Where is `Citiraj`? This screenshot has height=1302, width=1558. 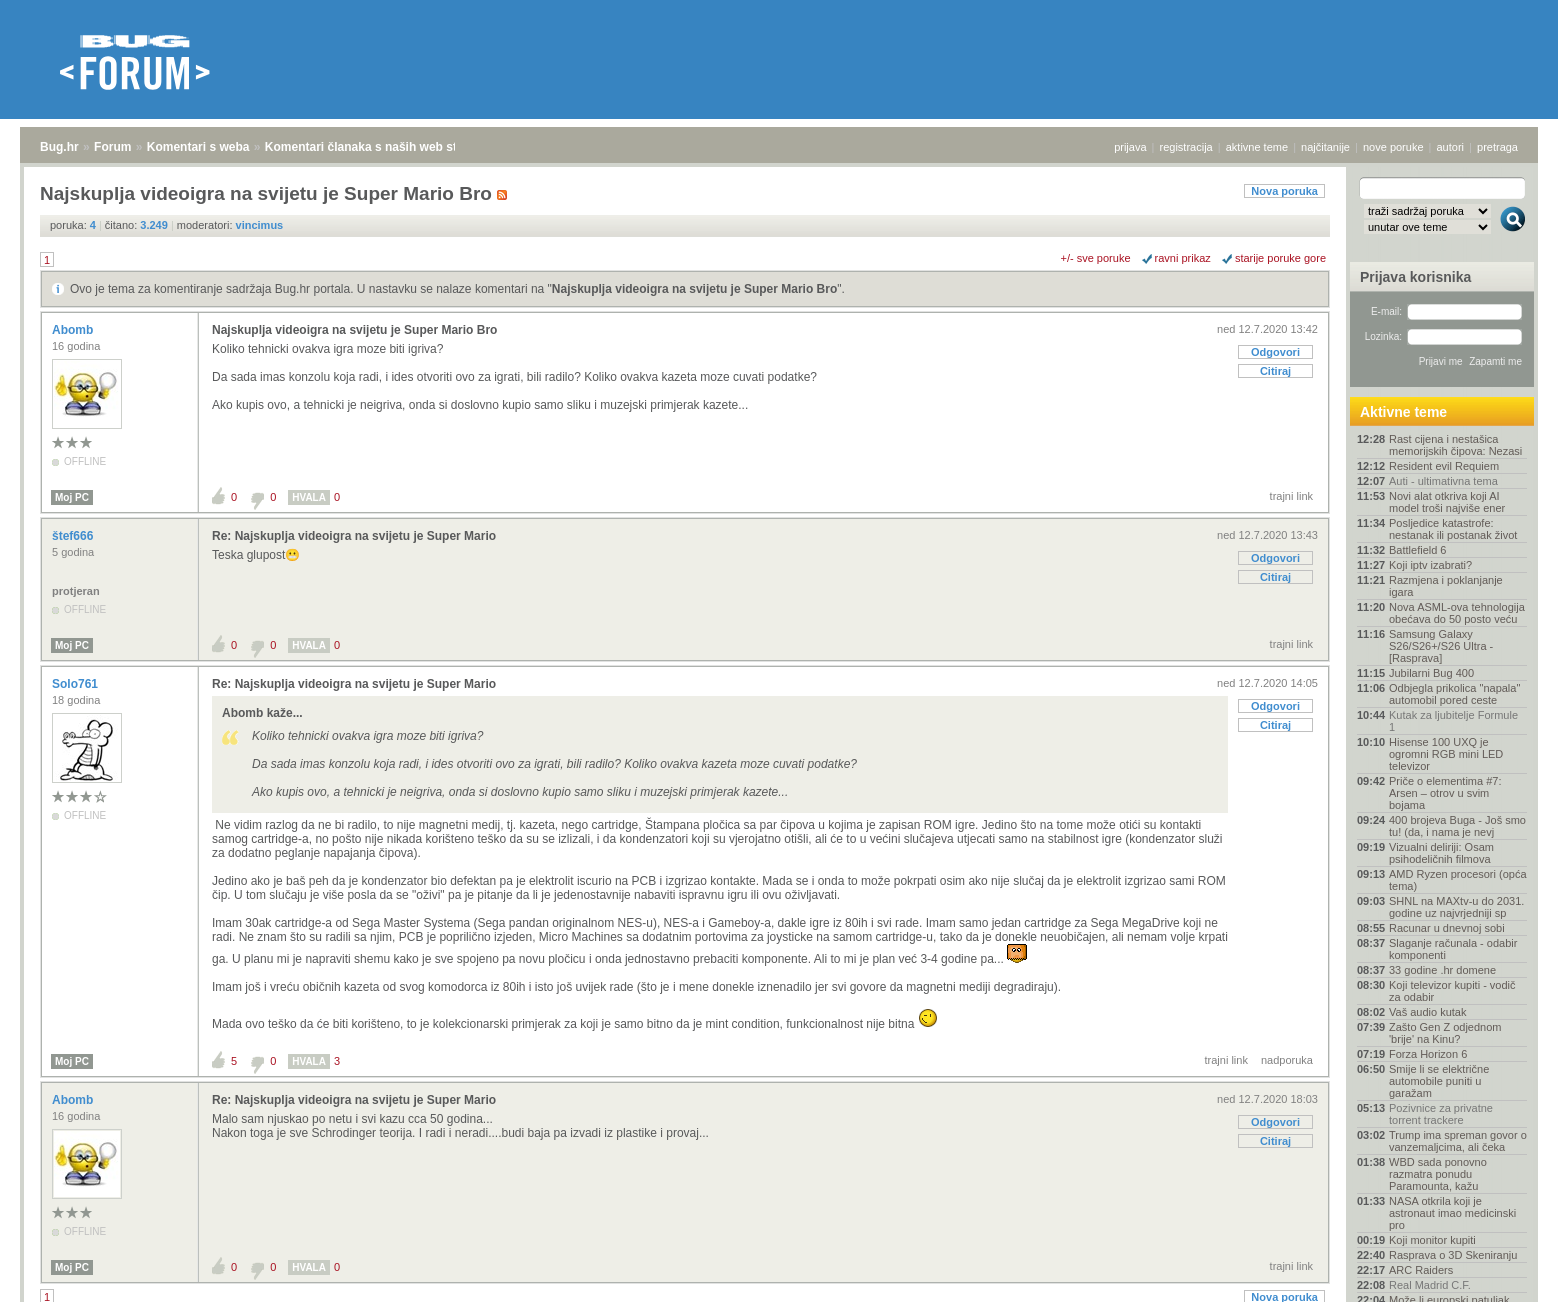 Citiraj is located at coordinates (1275, 371).